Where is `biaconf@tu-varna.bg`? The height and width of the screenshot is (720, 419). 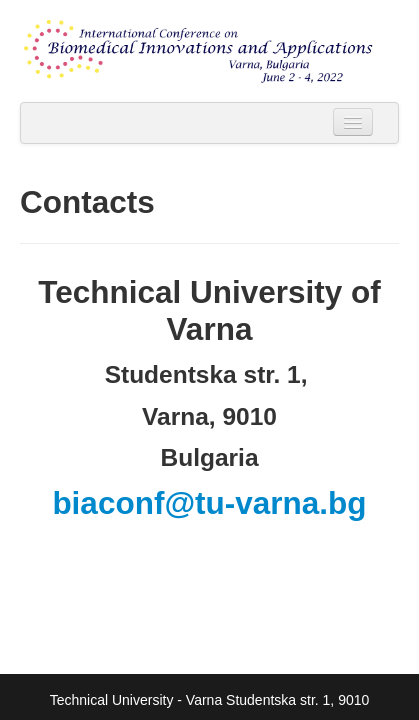
biaconf@tu-varna.bg is located at coordinates (209, 503).